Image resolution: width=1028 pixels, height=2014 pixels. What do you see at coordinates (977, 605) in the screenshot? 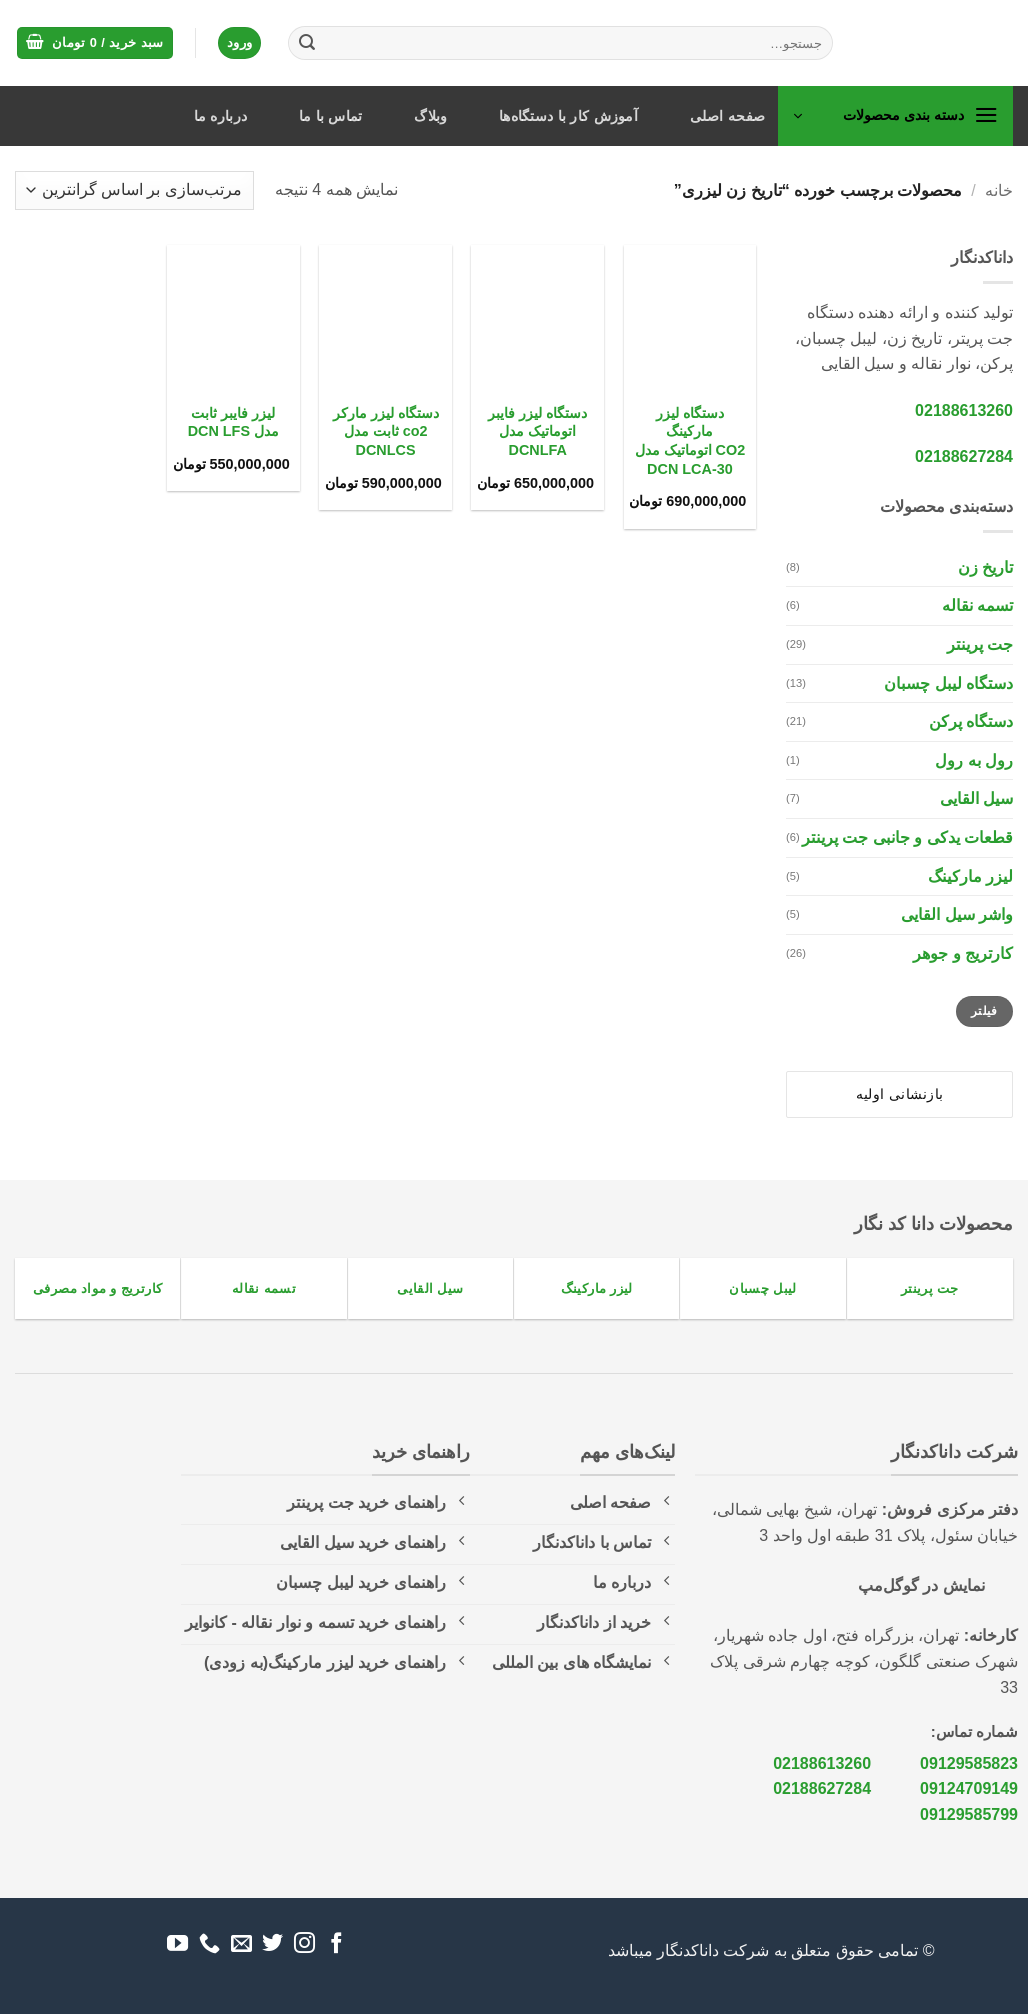
I see `تسمه نقاله` at bounding box center [977, 605].